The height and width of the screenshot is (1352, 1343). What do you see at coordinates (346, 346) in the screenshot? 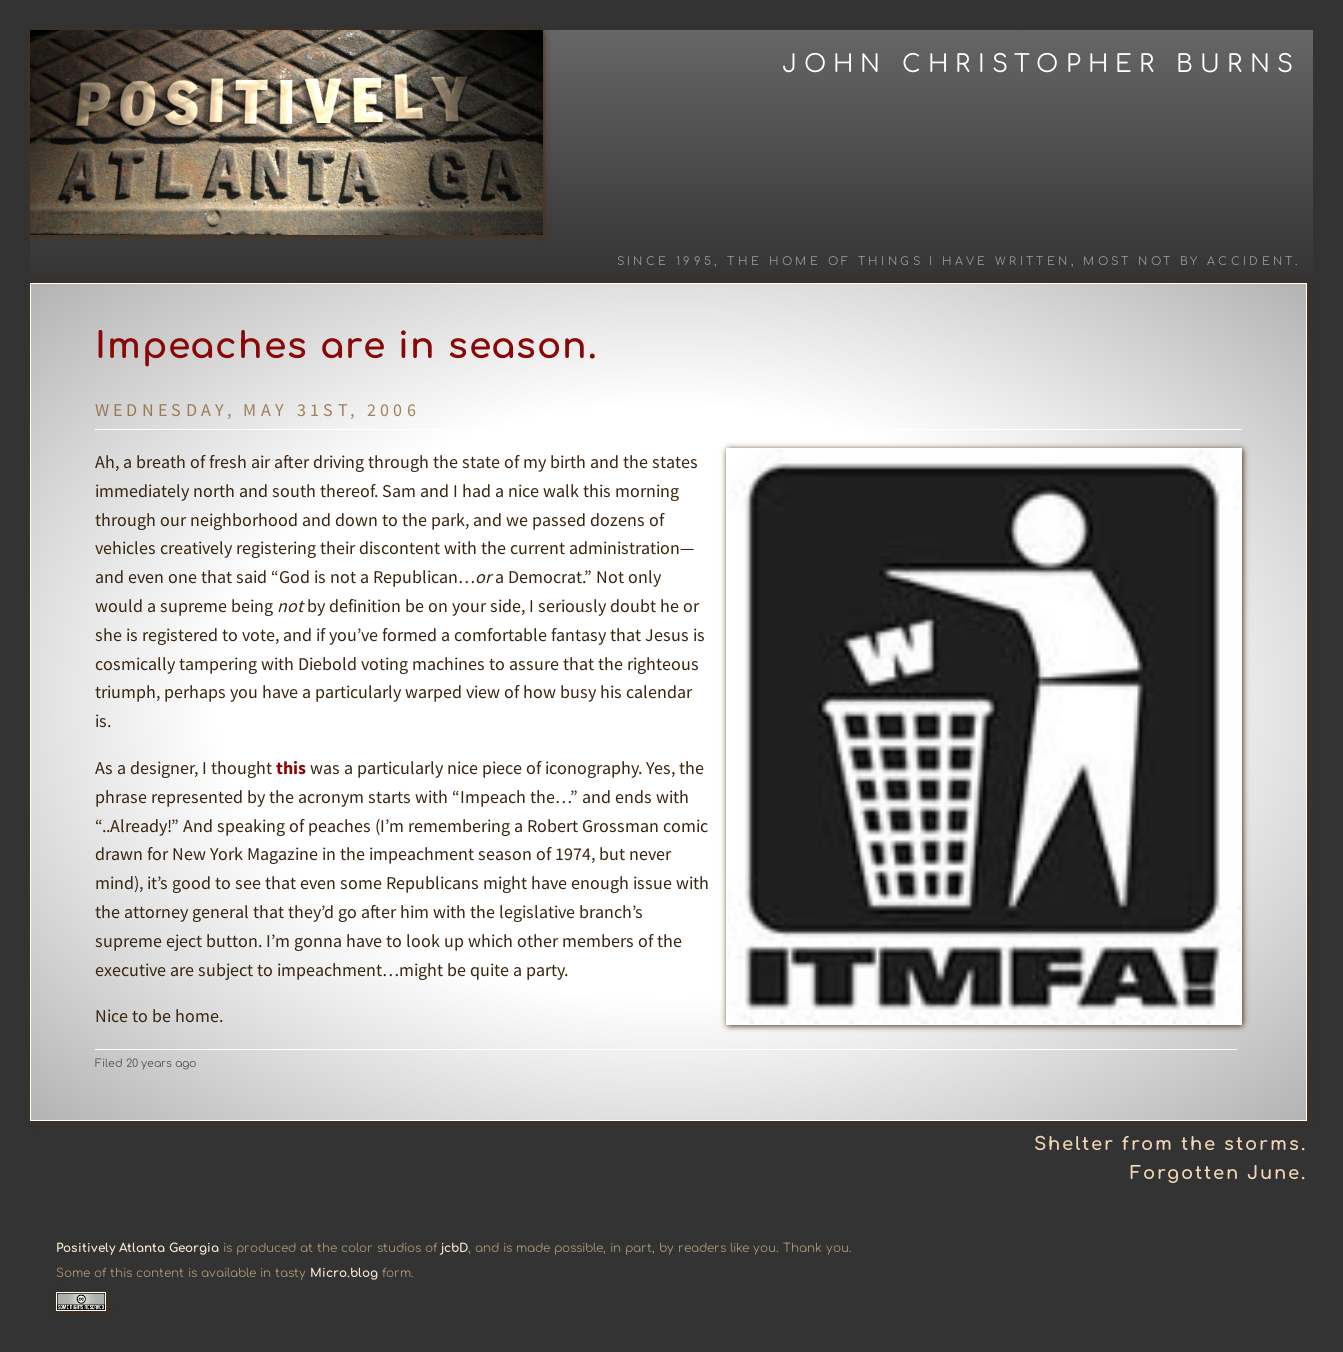
I see `Impeaches are in season.` at bounding box center [346, 346].